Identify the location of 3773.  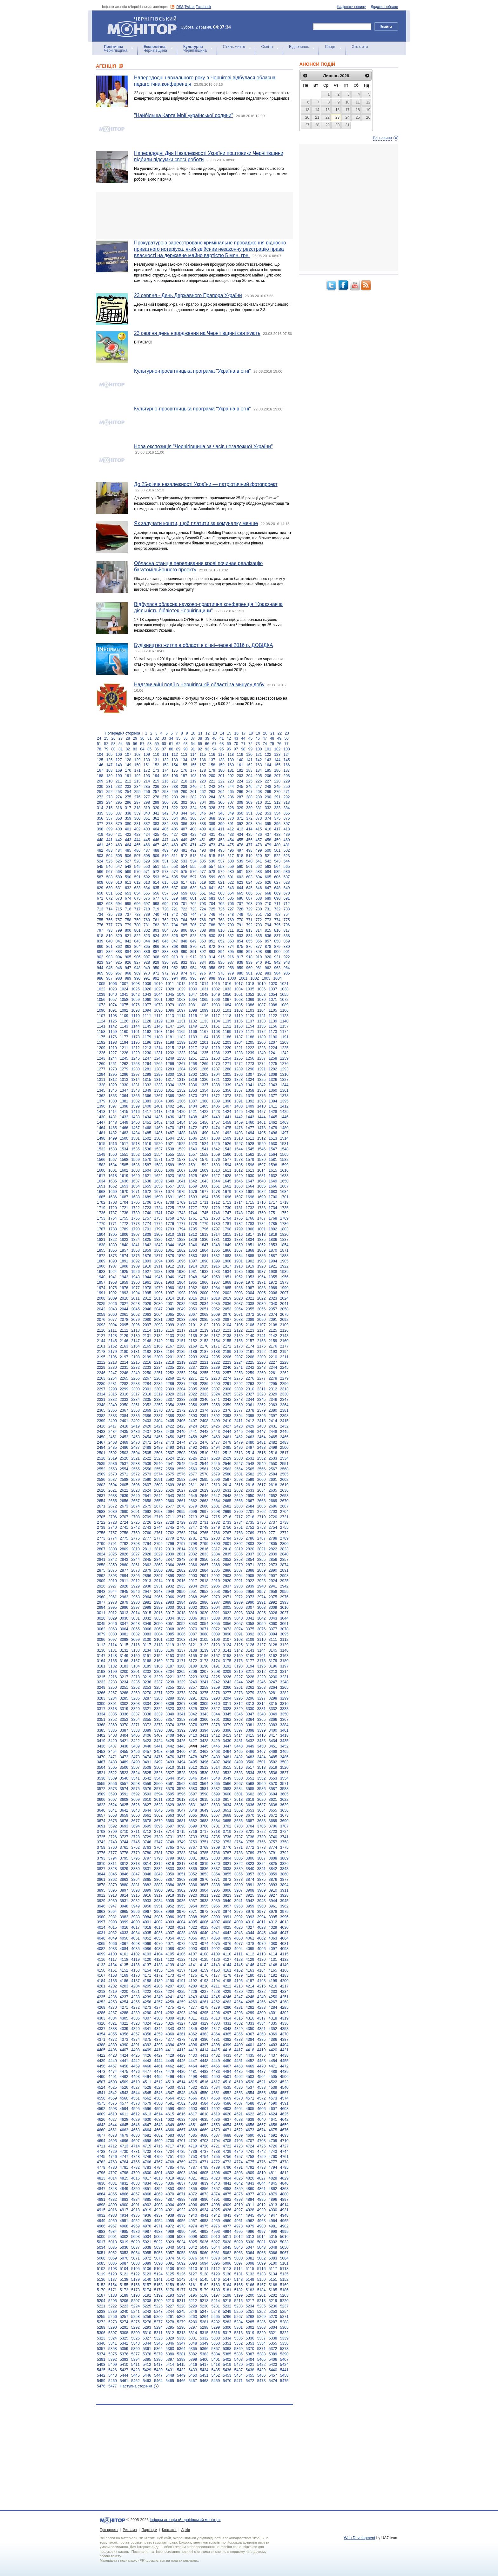
(261, 1847).